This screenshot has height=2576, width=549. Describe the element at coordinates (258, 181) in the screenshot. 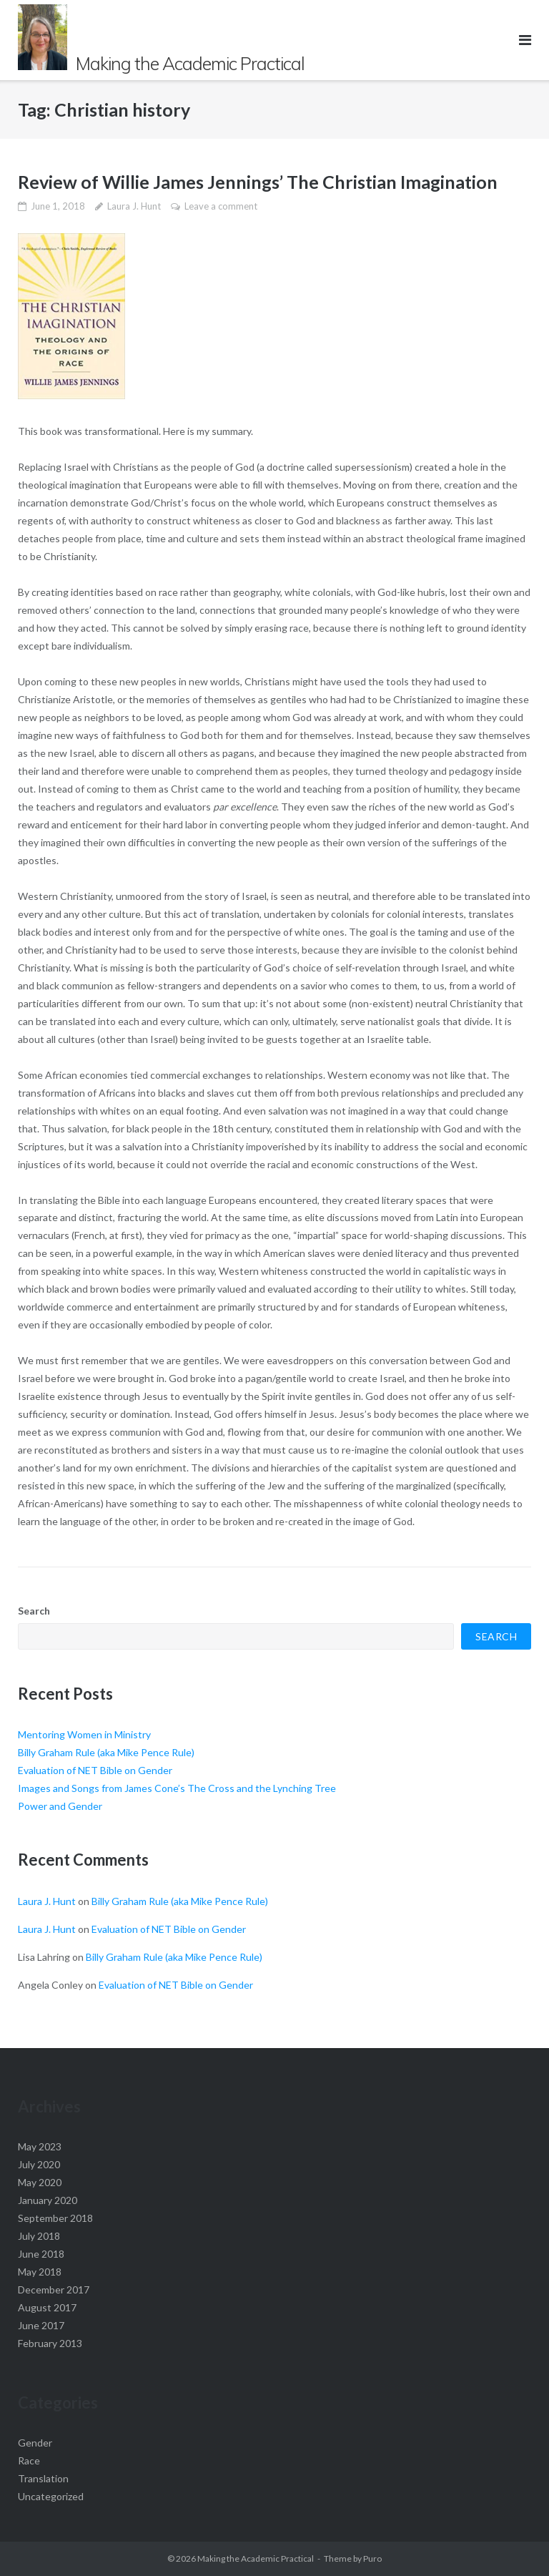

I see `Review of Willie James Jennings’ The Christian Imagination` at that location.